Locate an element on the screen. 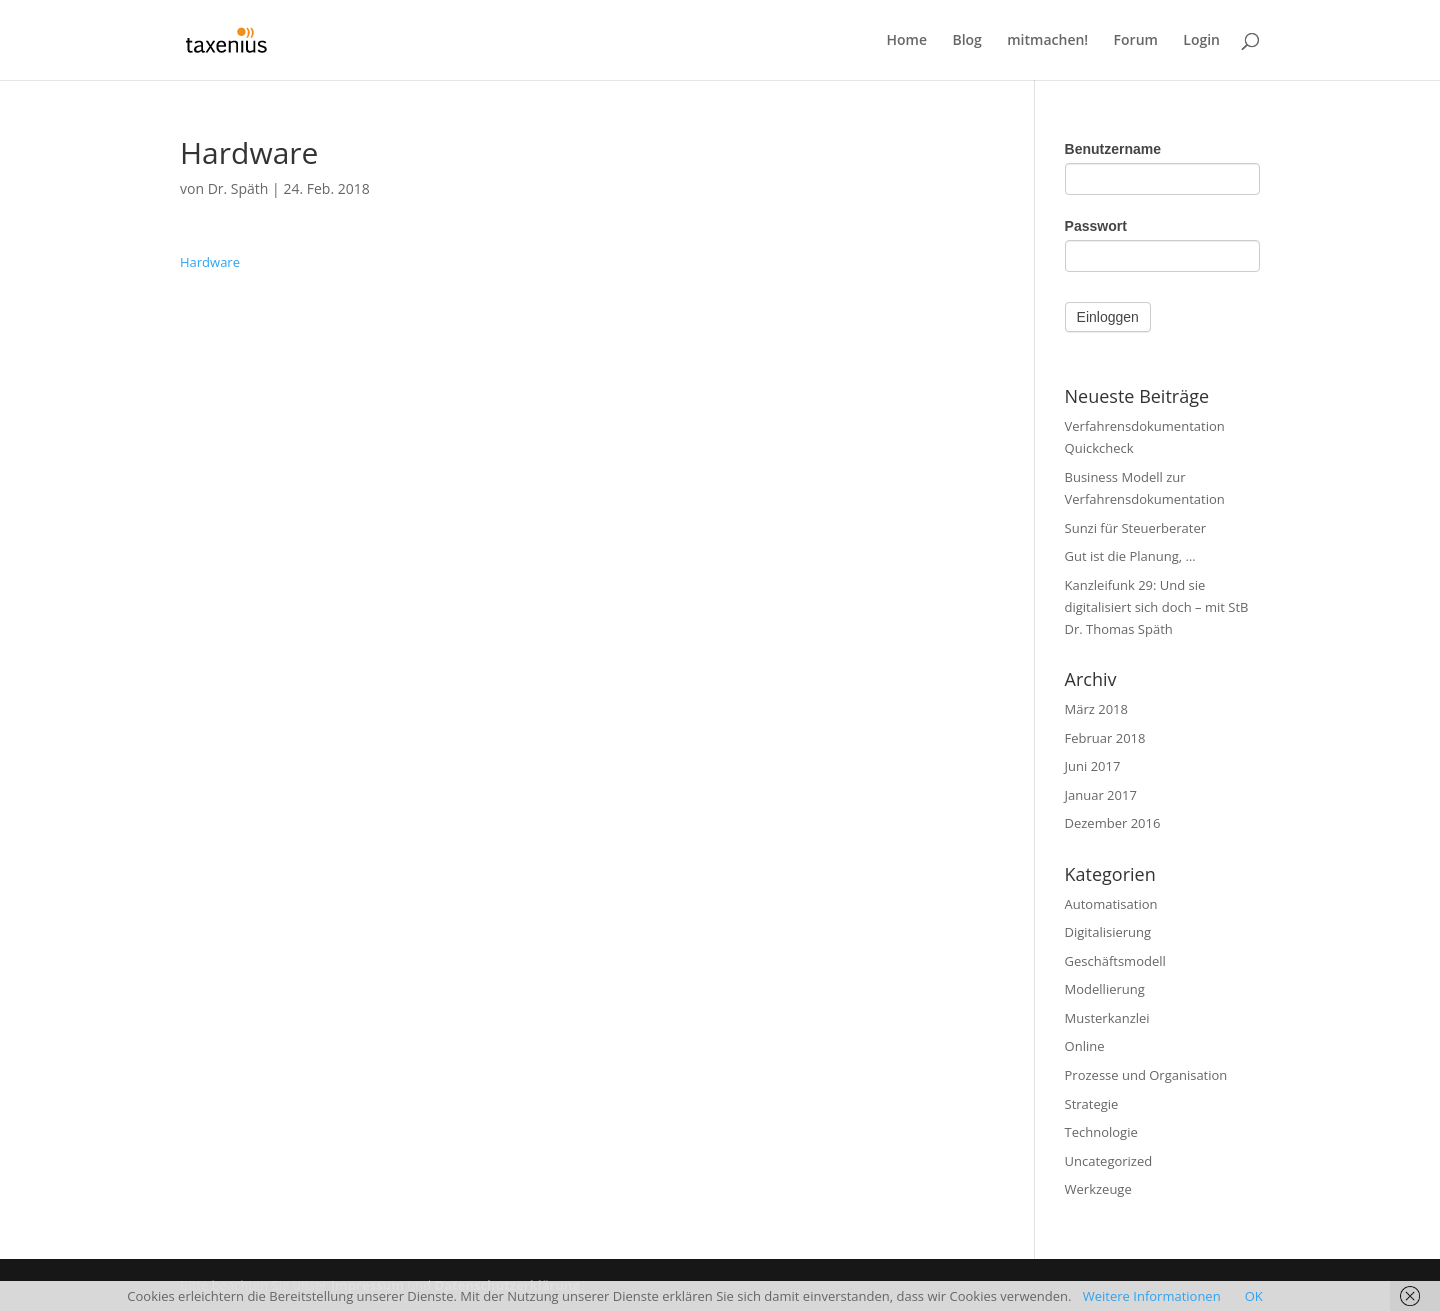  Home is located at coordinates (907, 41).